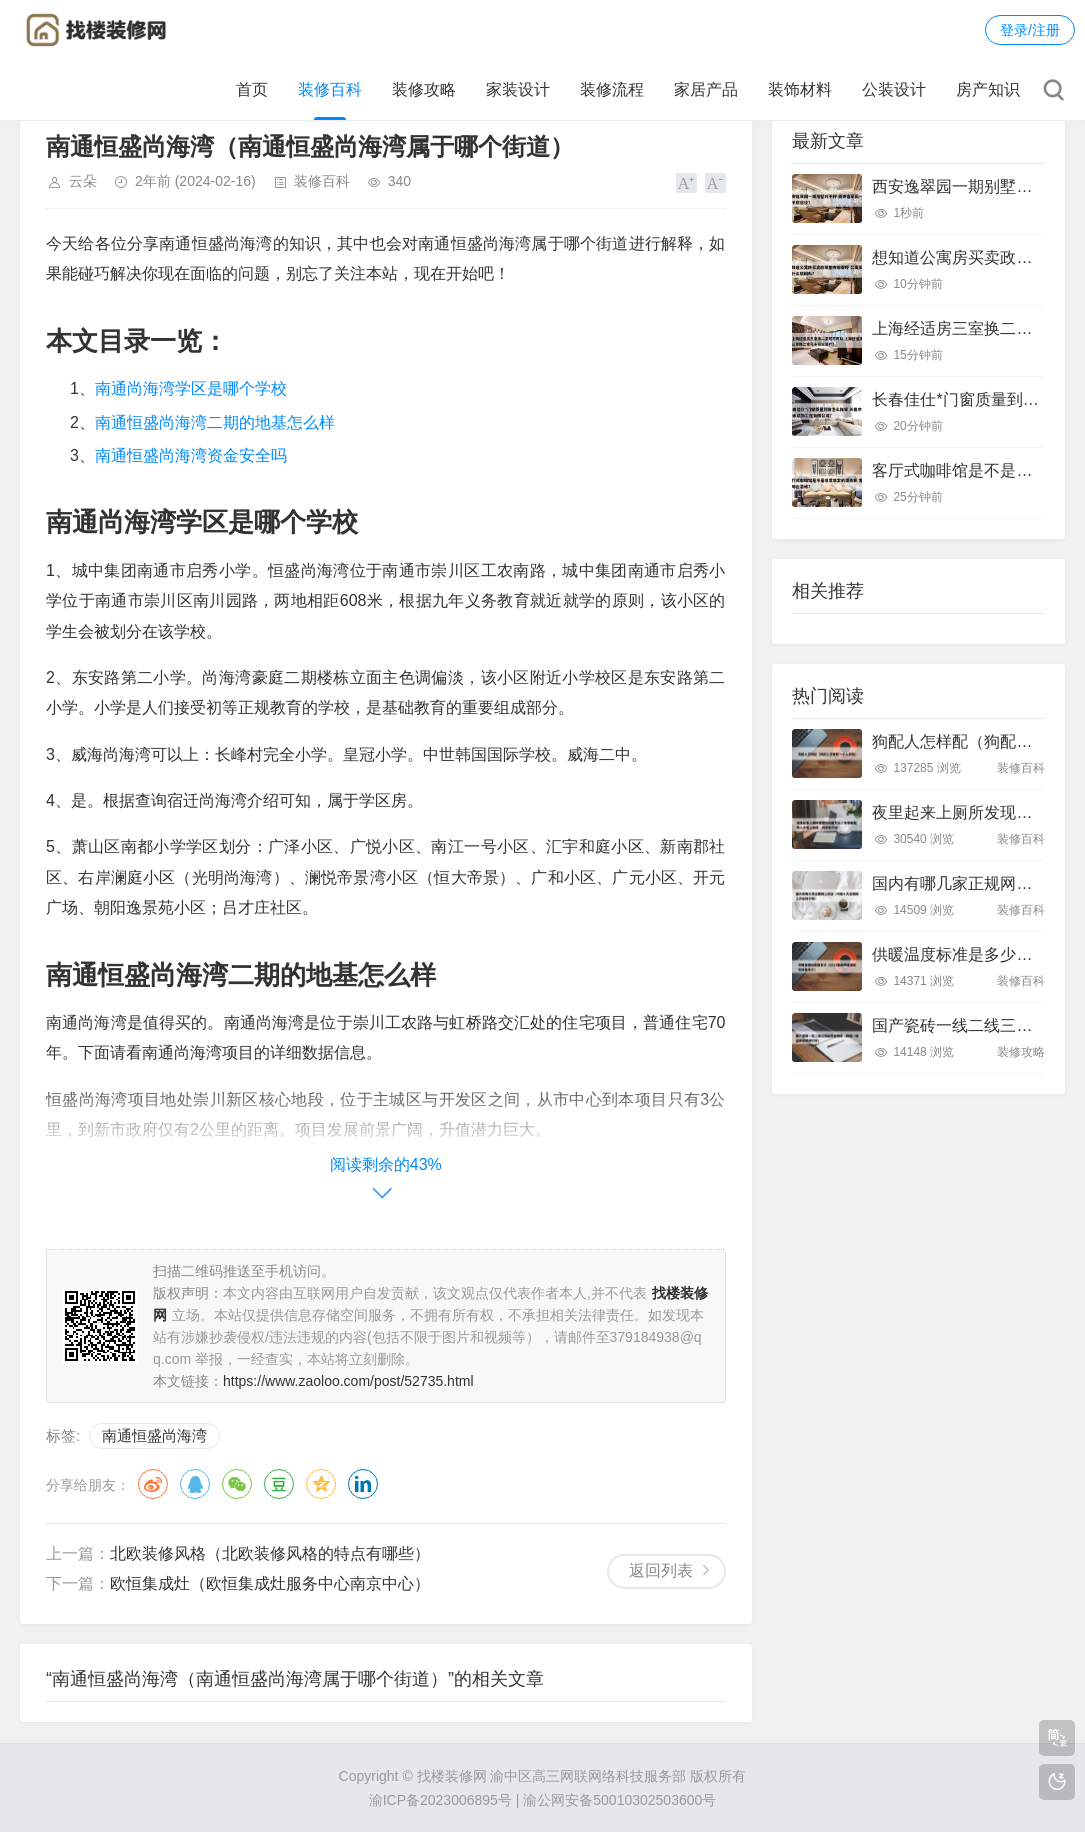 The image size is (1085, 1832). What do you see at coordinates (706, 89) in the screenshot?
I see `家居产品` at bounding box center [706, 89].